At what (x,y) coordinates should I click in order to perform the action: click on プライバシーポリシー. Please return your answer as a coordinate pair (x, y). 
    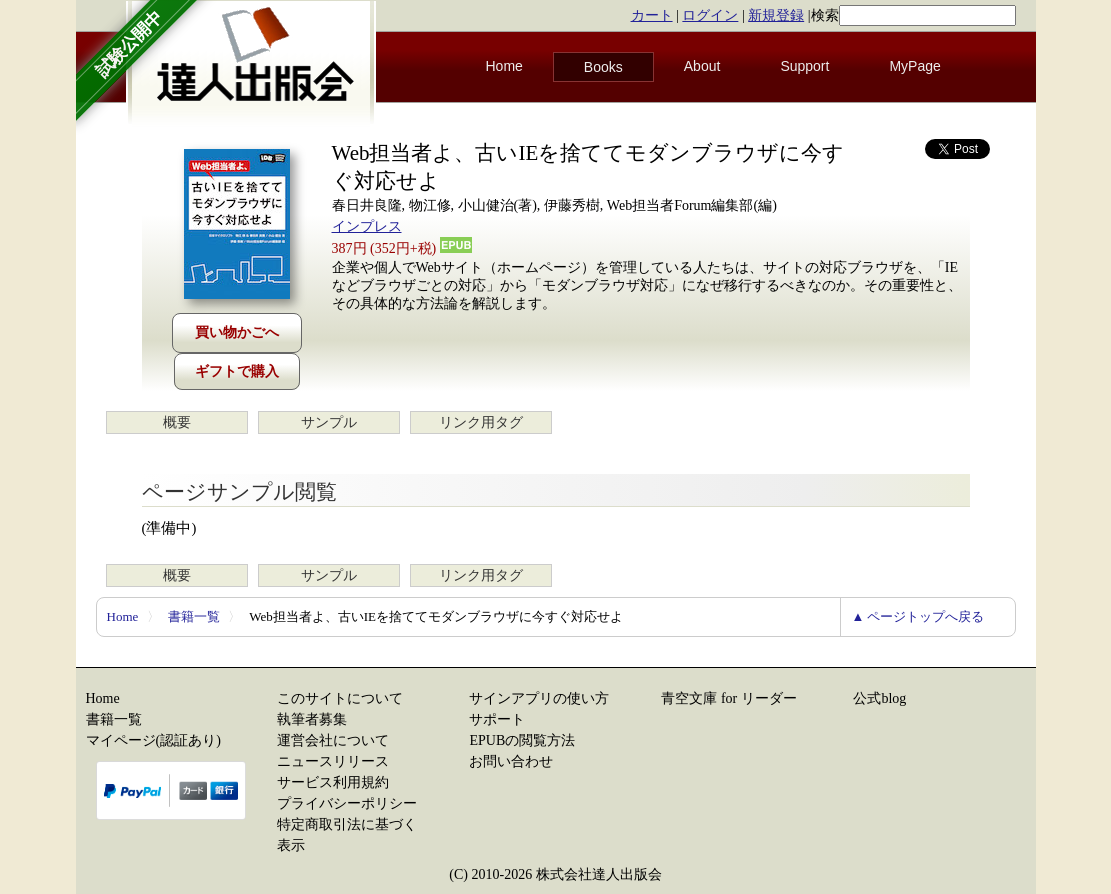
    Looking at the image, I should click on (347, 803).